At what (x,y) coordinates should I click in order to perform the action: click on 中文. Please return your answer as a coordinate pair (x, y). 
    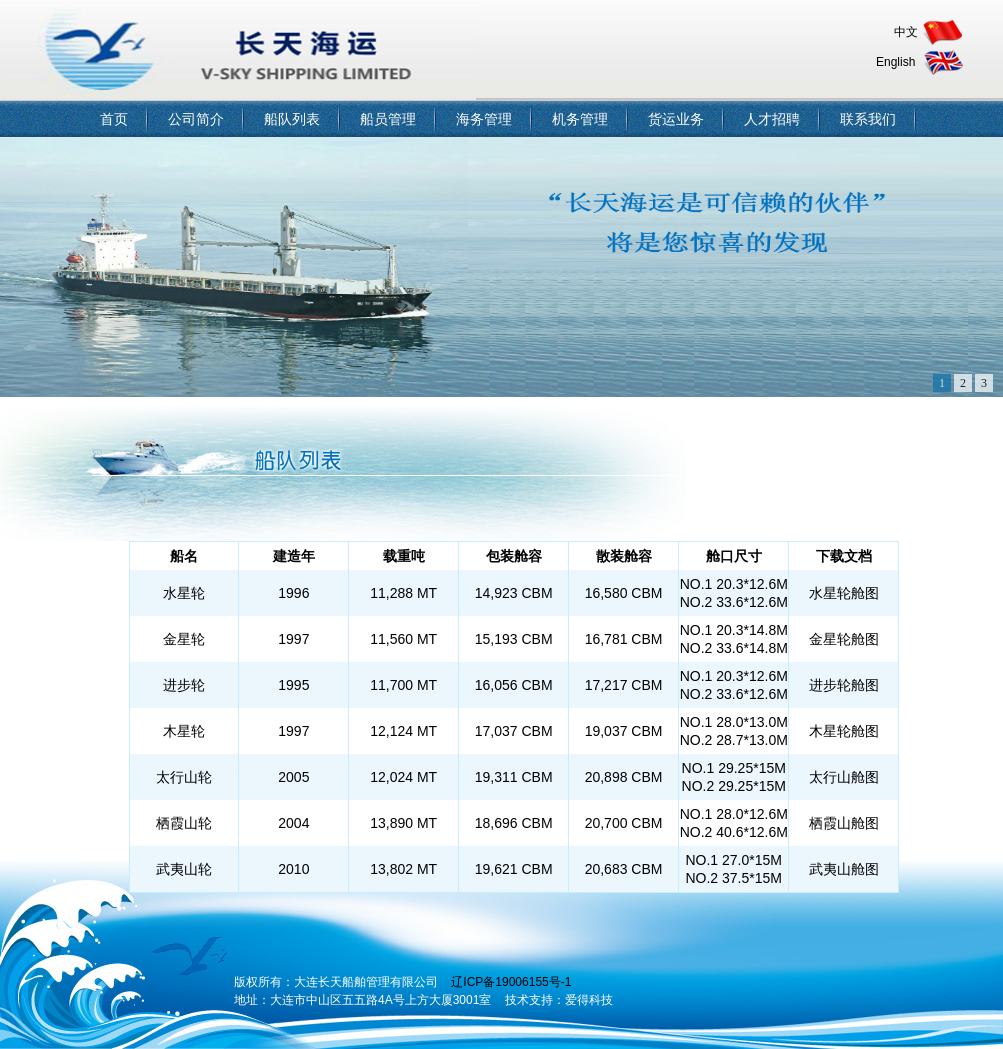
    Looking at the image, I should click on (906, 32).